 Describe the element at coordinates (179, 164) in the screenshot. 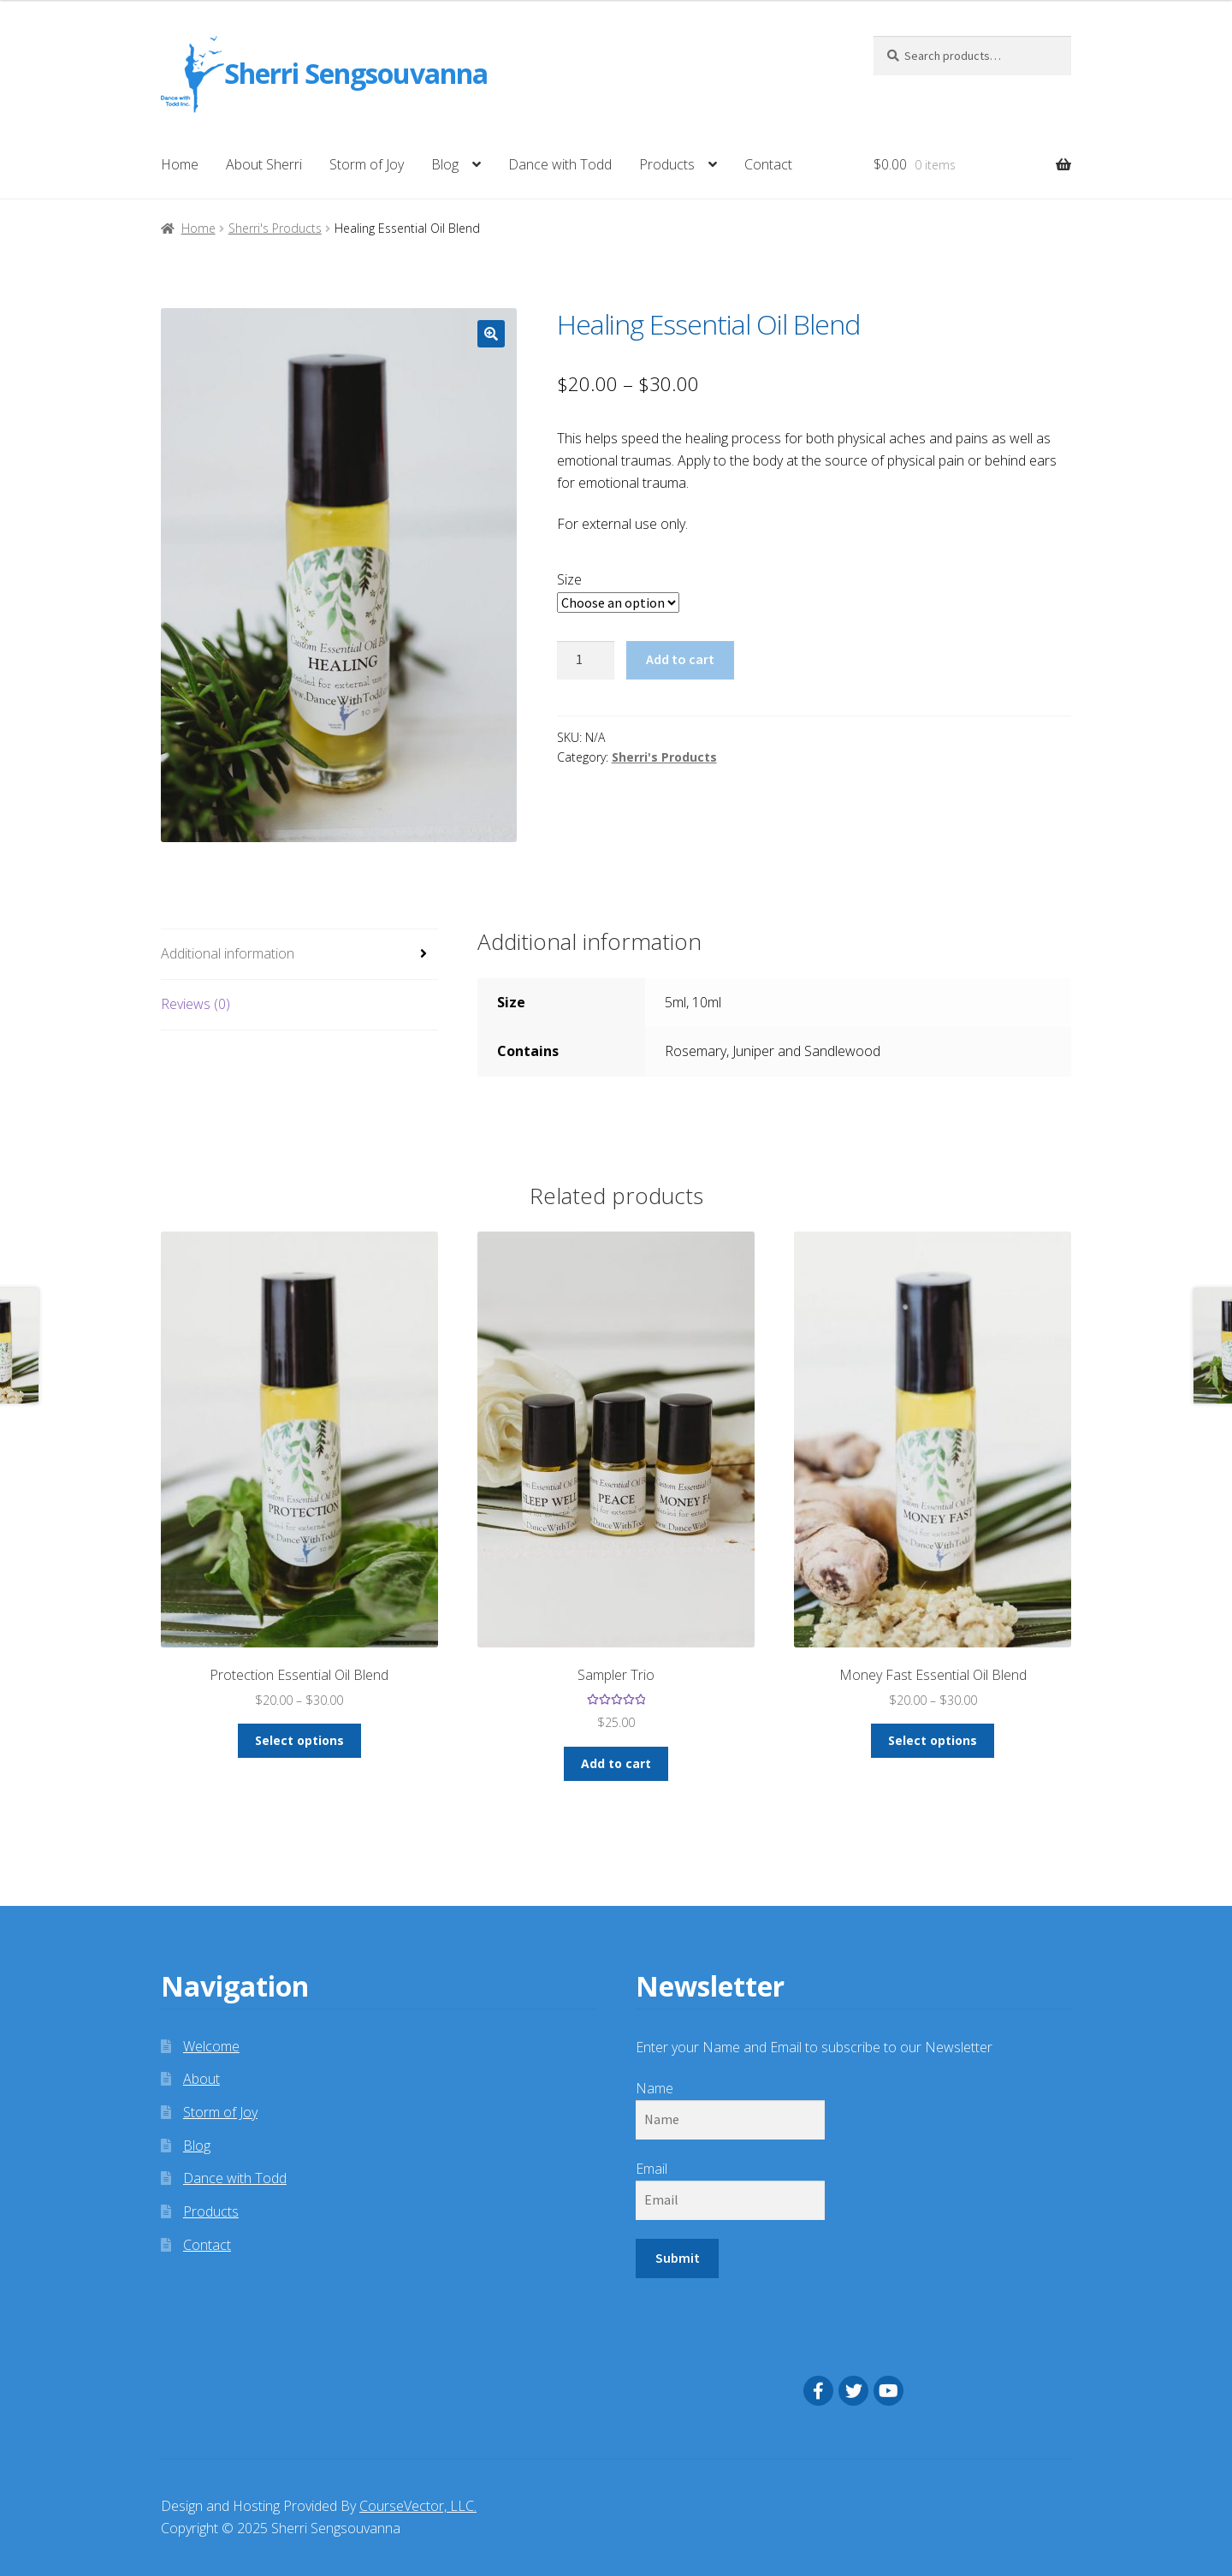

I see `Home` at that location.